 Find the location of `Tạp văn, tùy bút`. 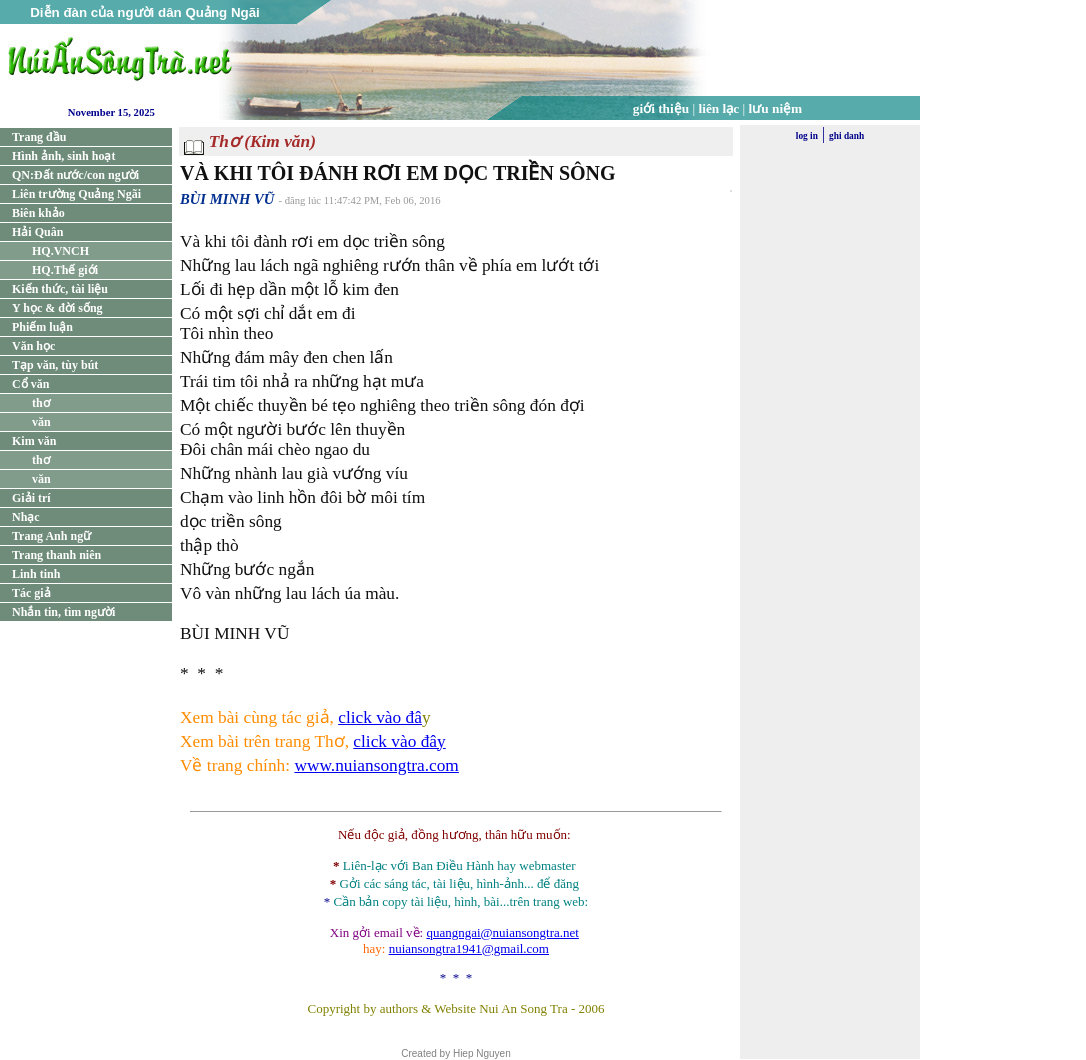

Tạp văn, tùy bút is located at coordinates (55, 365).